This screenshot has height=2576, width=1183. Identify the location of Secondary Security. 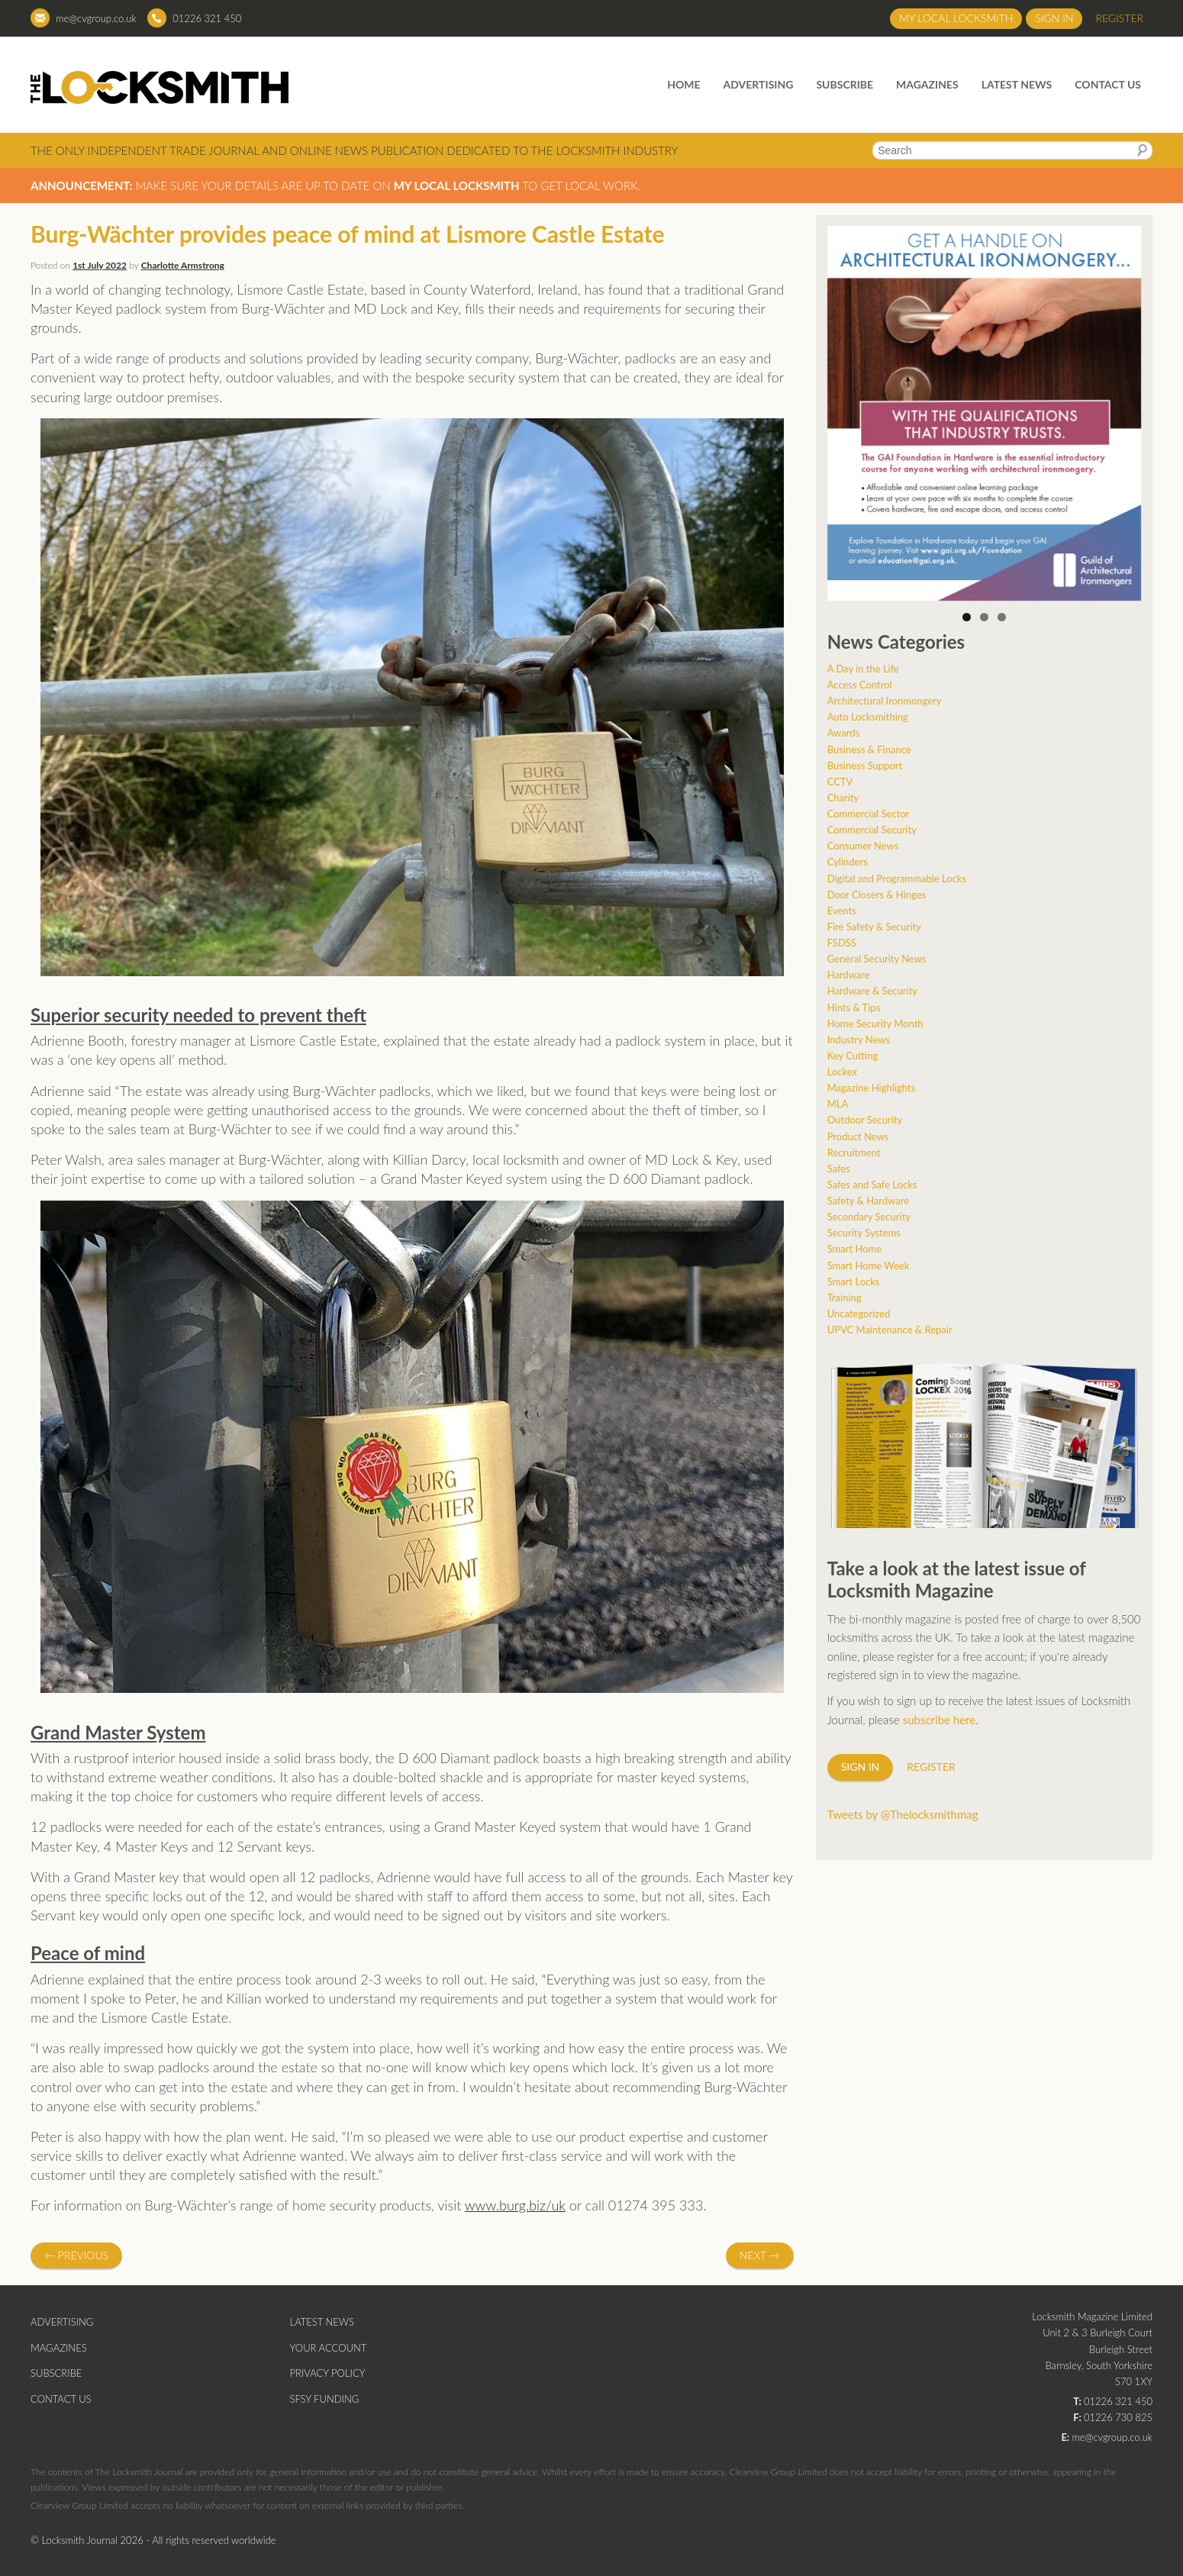
(869, 1217).